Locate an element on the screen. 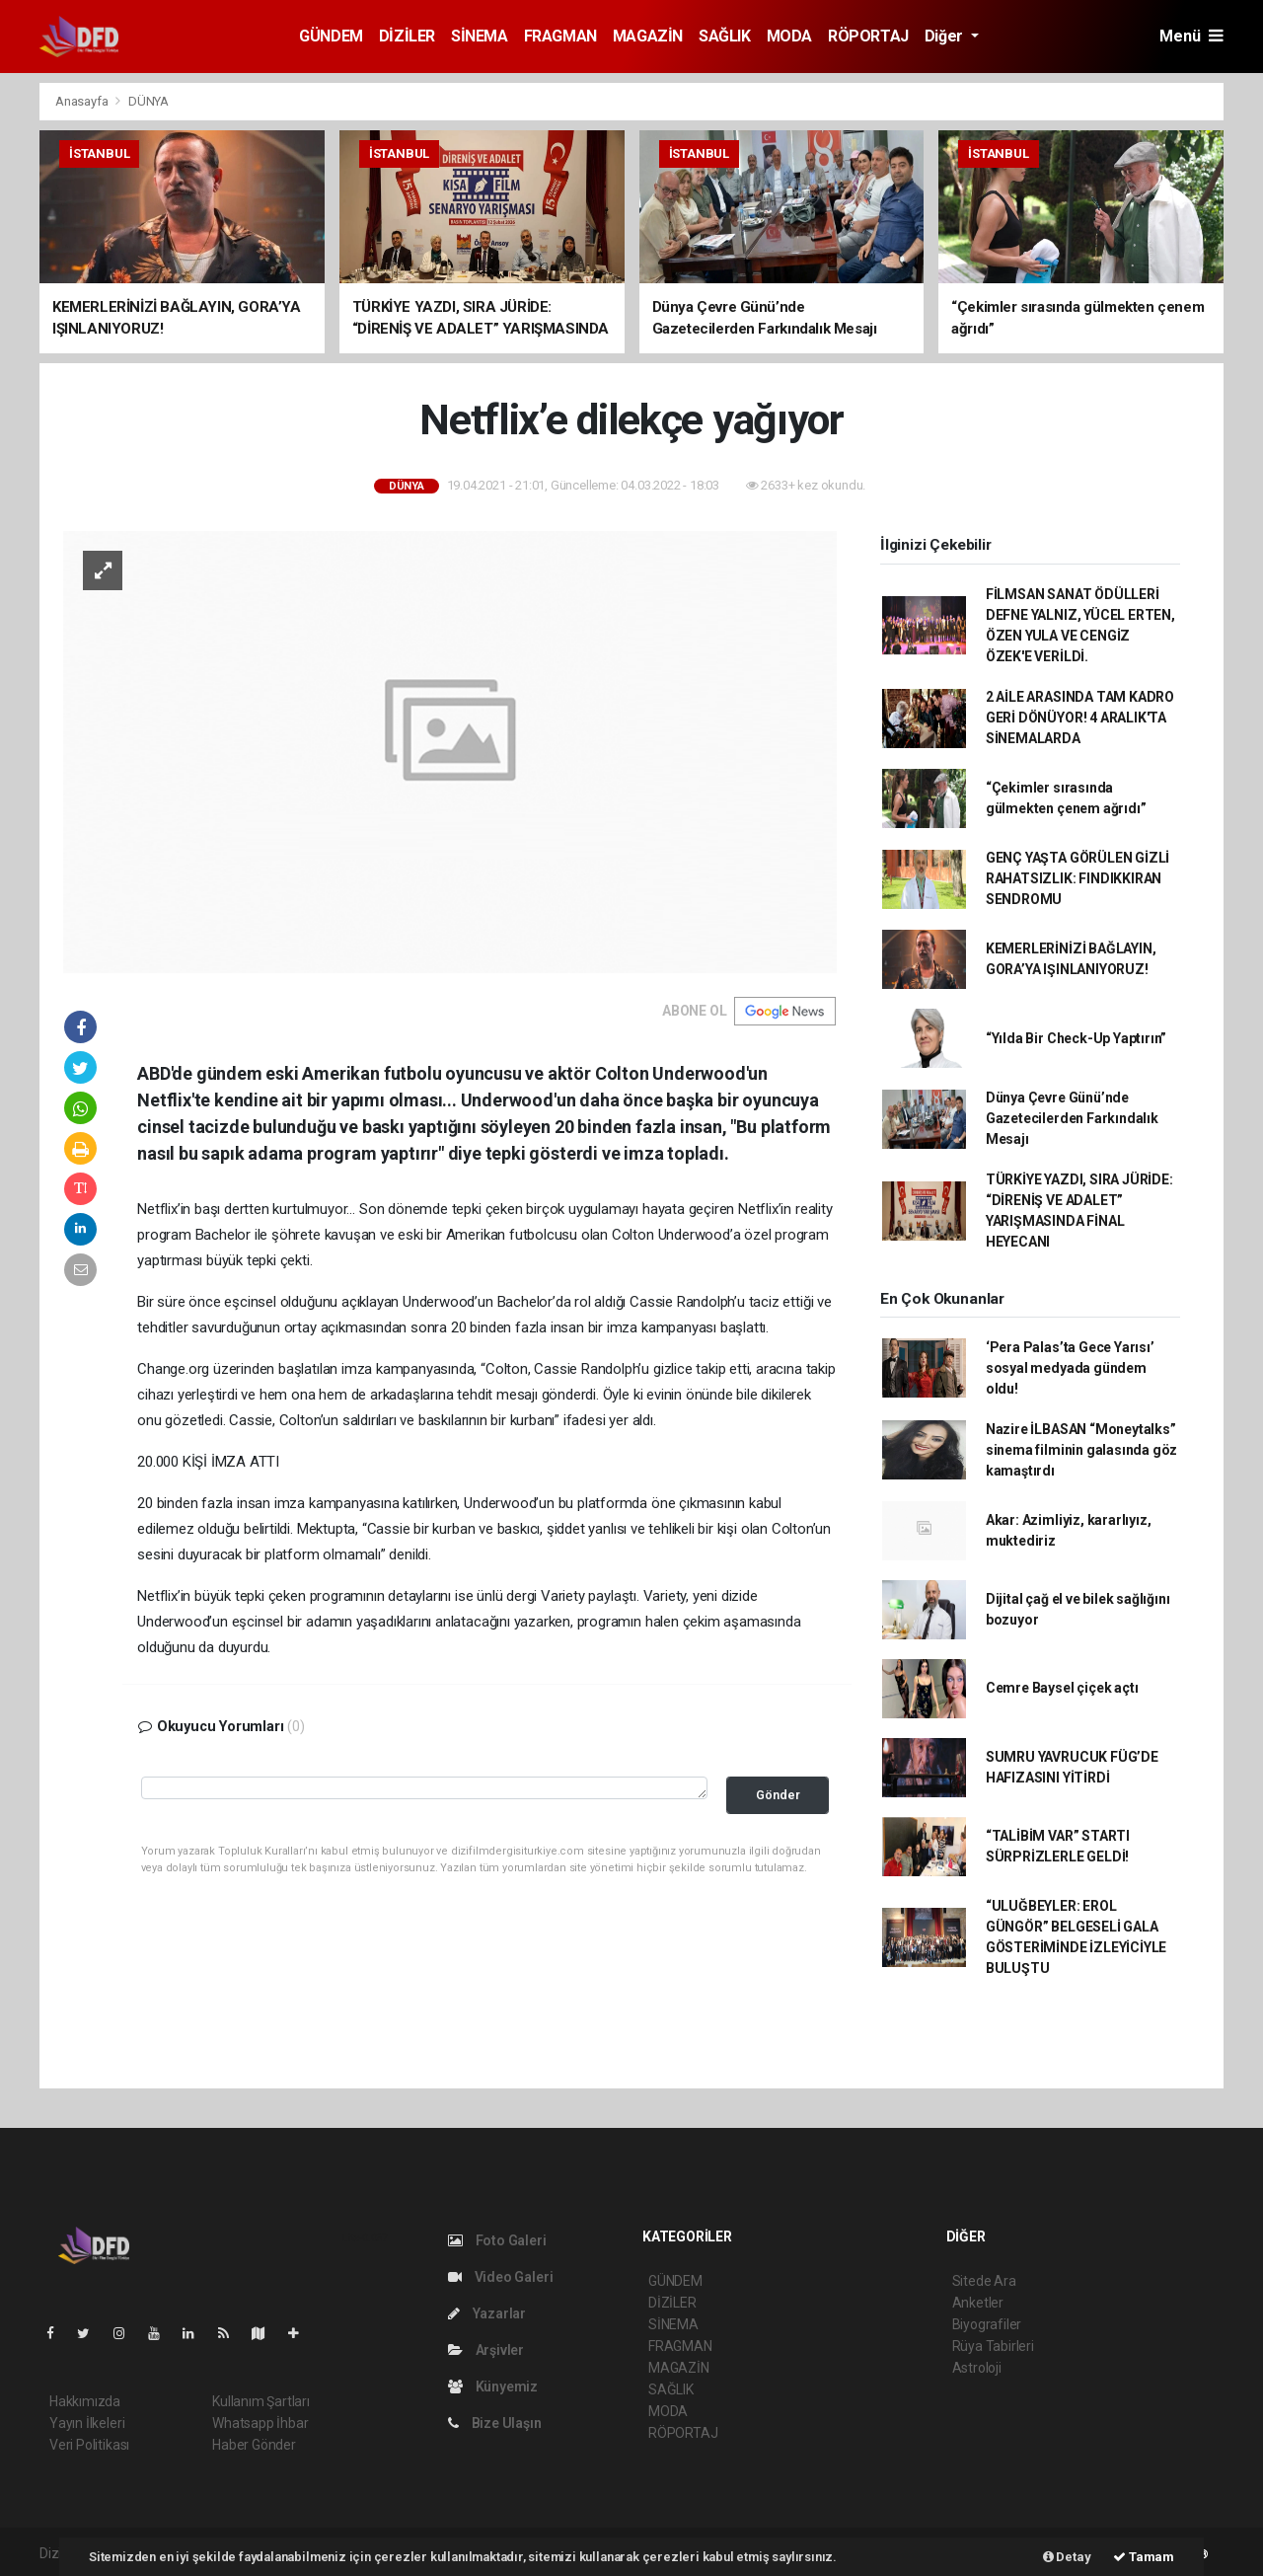 The height and width of the screenshot is (2576, 1263). Cemre Baysel çiçek açtı is located at coordinates (1062, 1688).